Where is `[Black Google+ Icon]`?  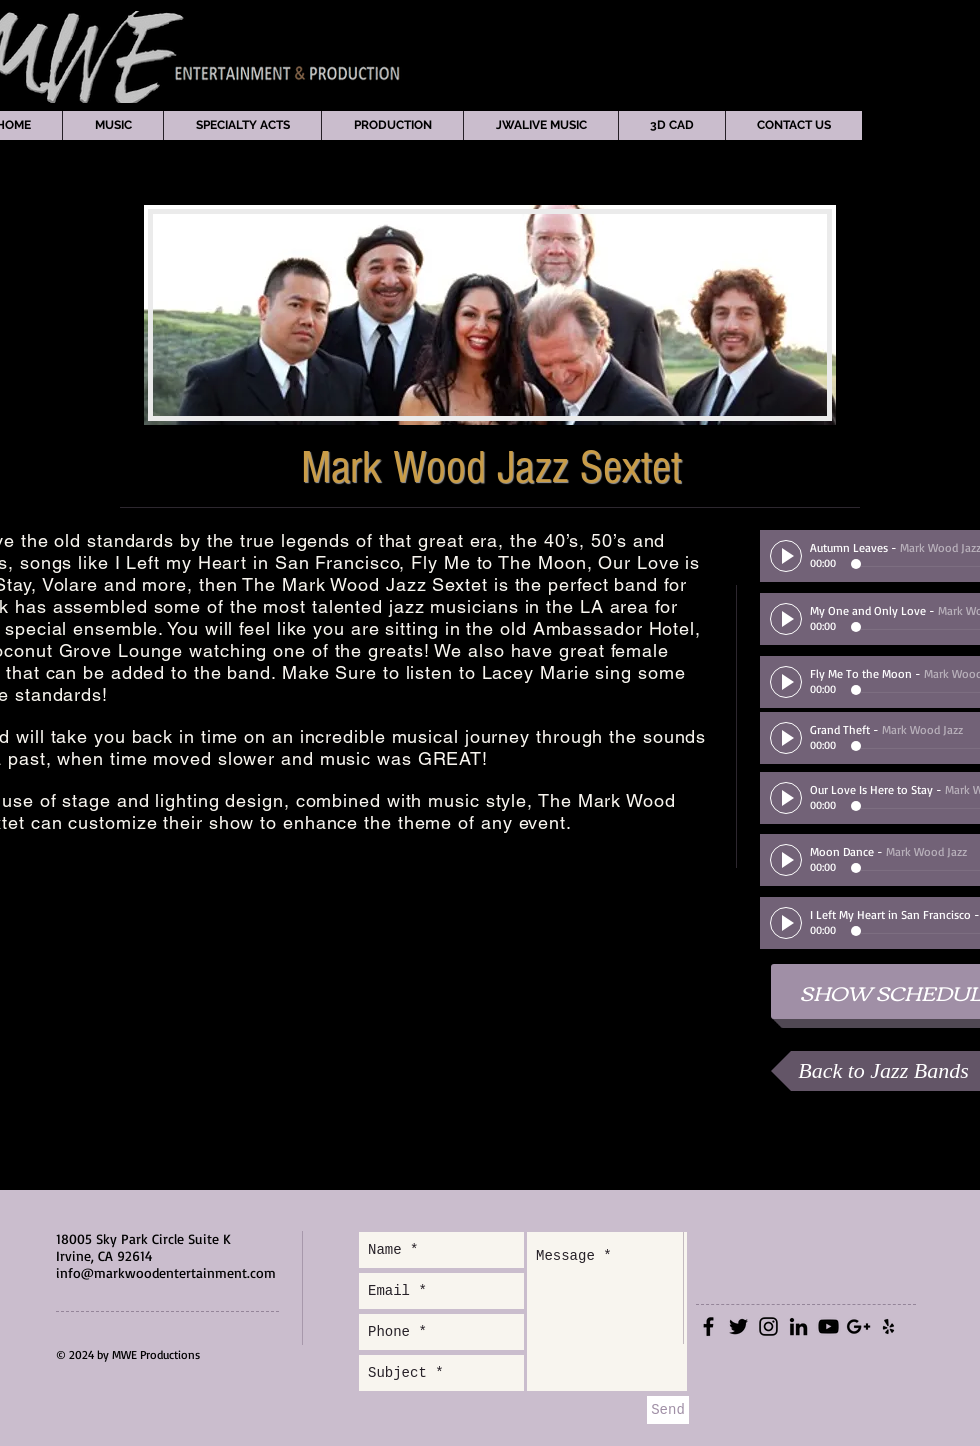 [Black Google+ Icon] is located at coordinates (858, 1326).